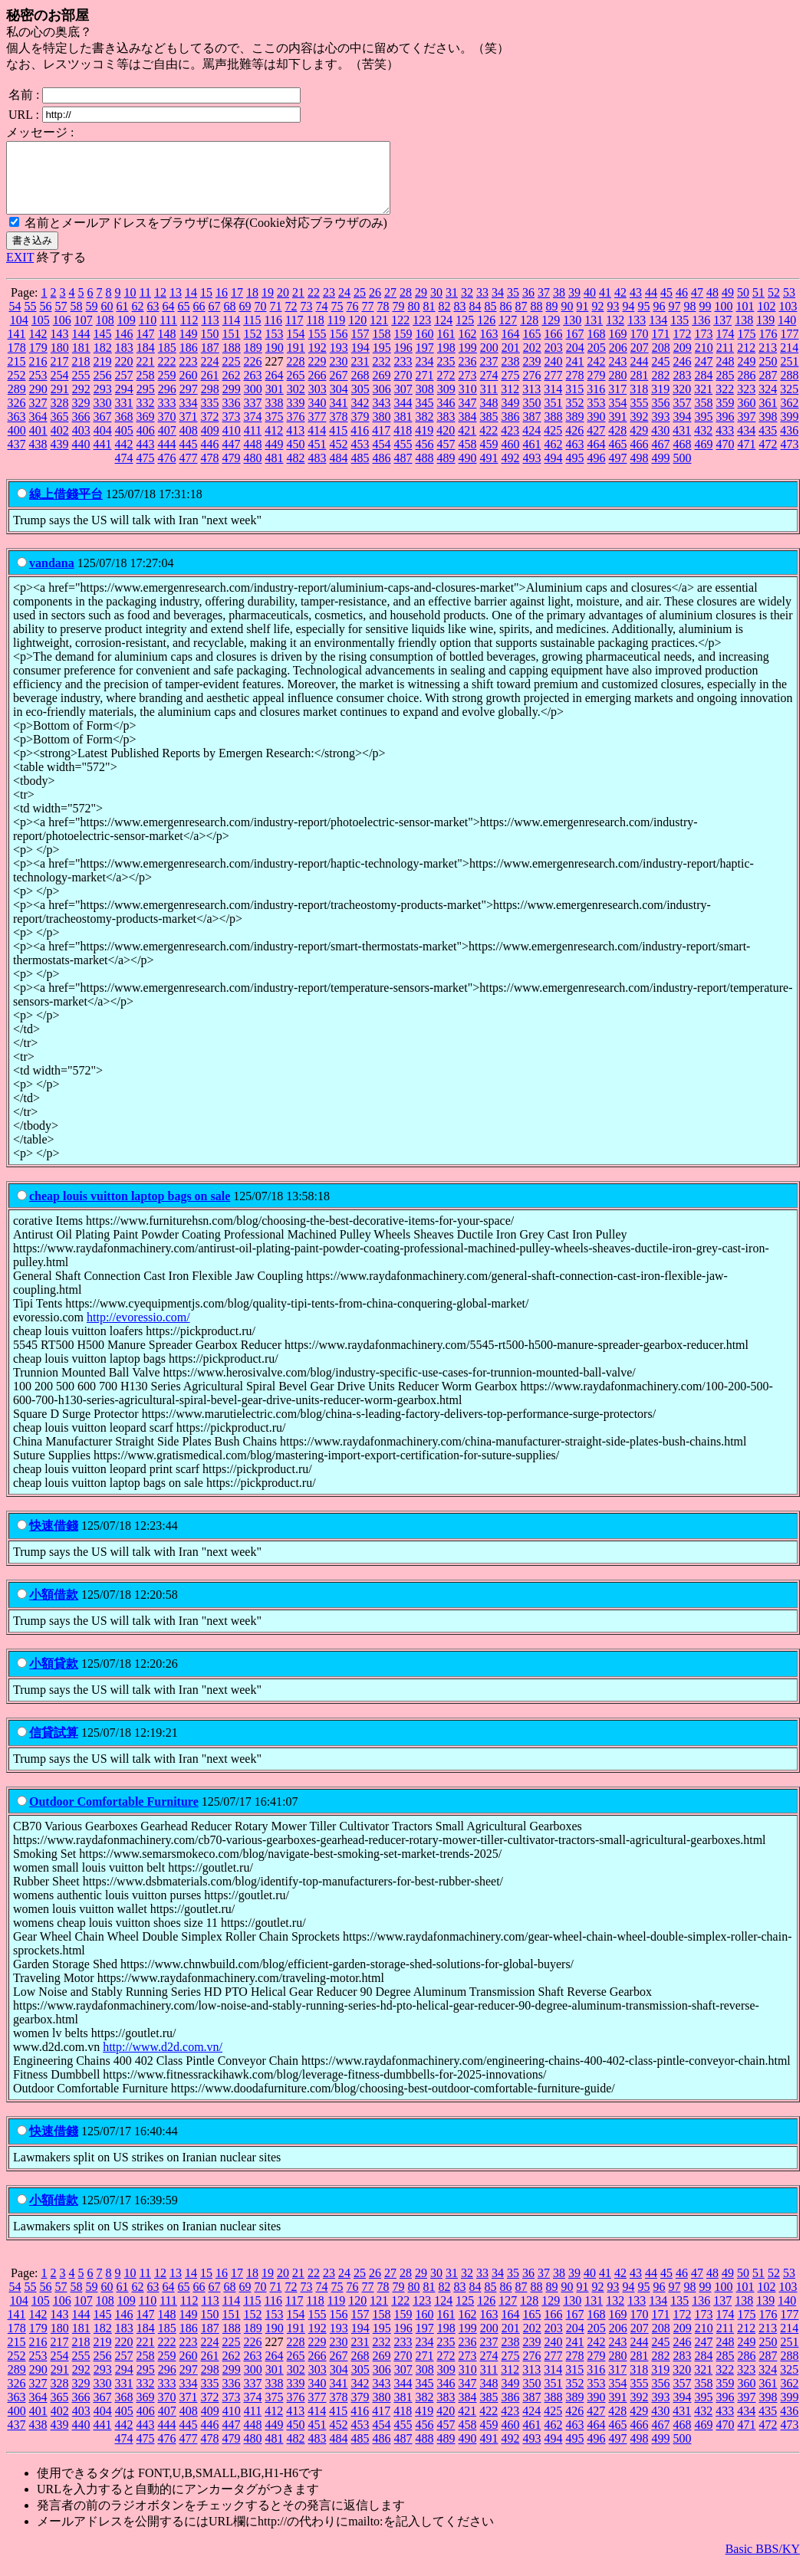 This screenshot has height=2576, width=806. What do you see at coordinates (511, 457) in the screenshot?
I see `460` at bounding box center [511, 457].